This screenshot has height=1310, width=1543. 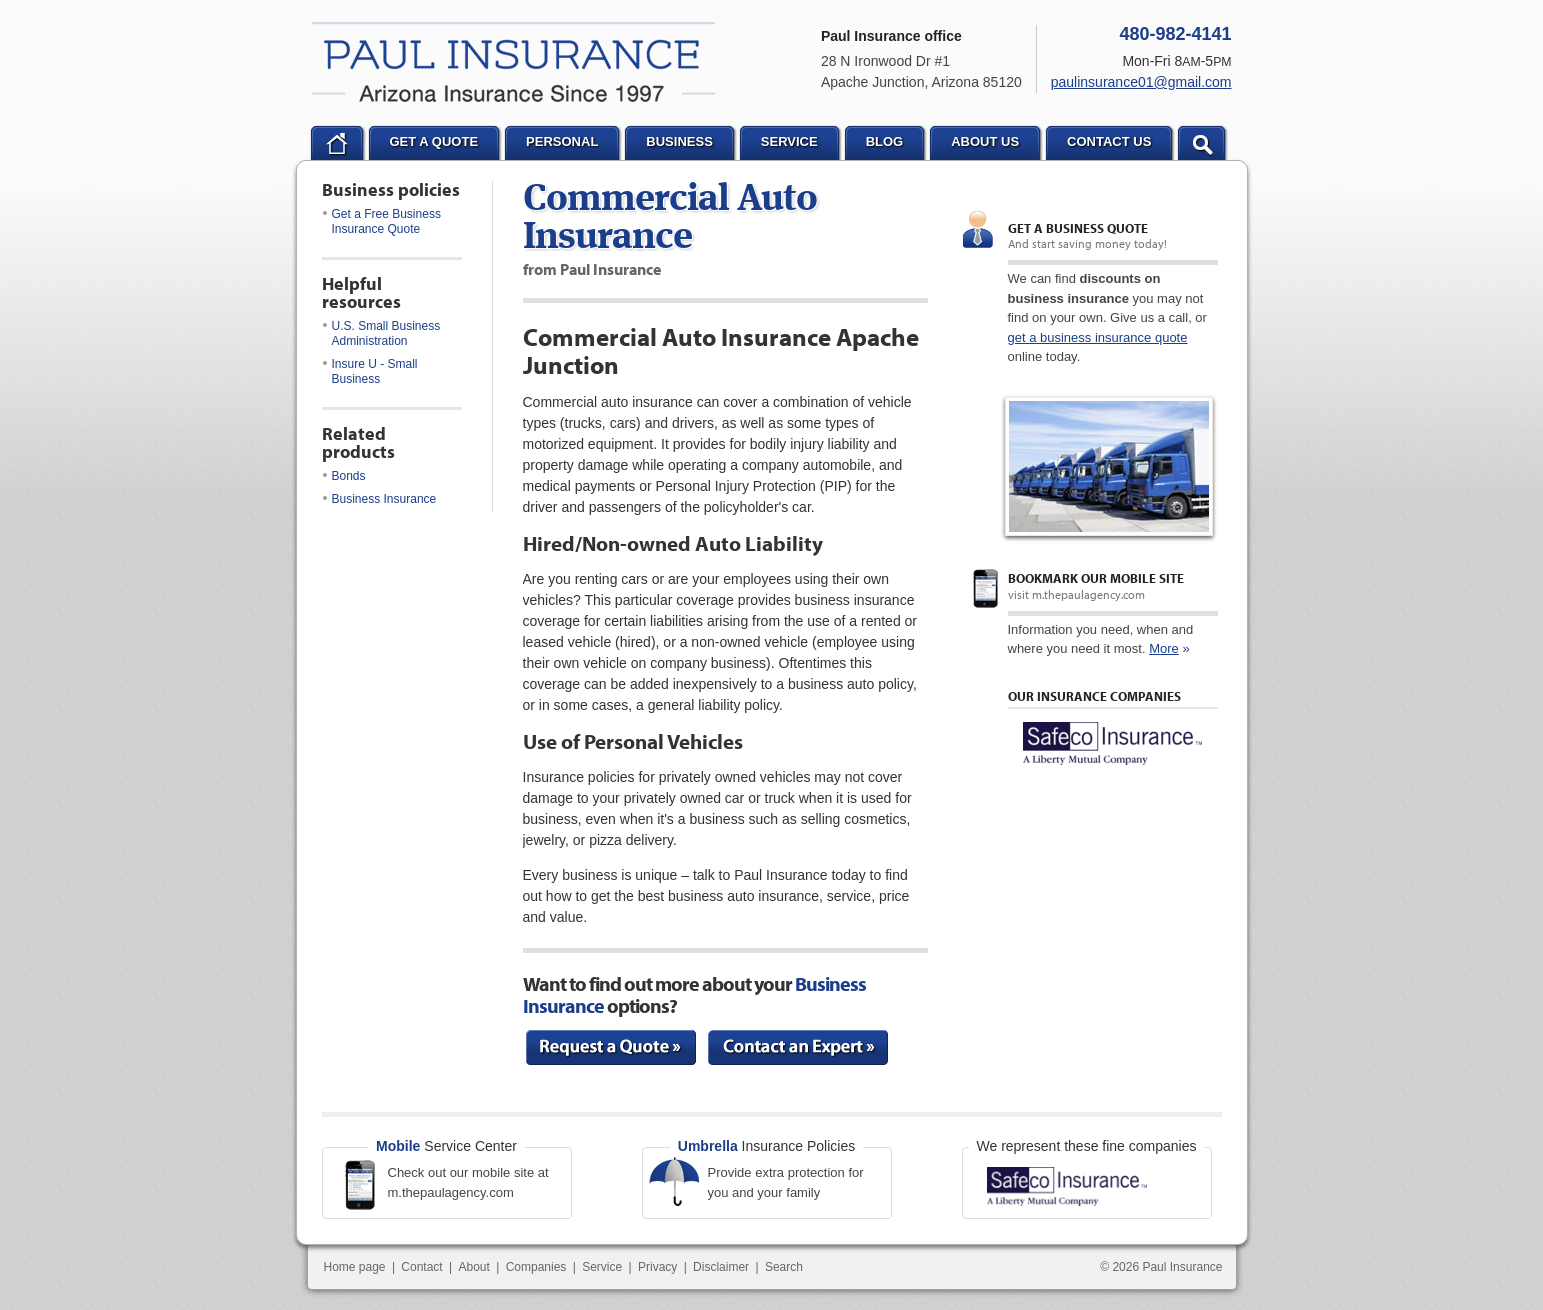 I want to click on Get a Free Business Insurance Quote, so click(x=382, y=221).